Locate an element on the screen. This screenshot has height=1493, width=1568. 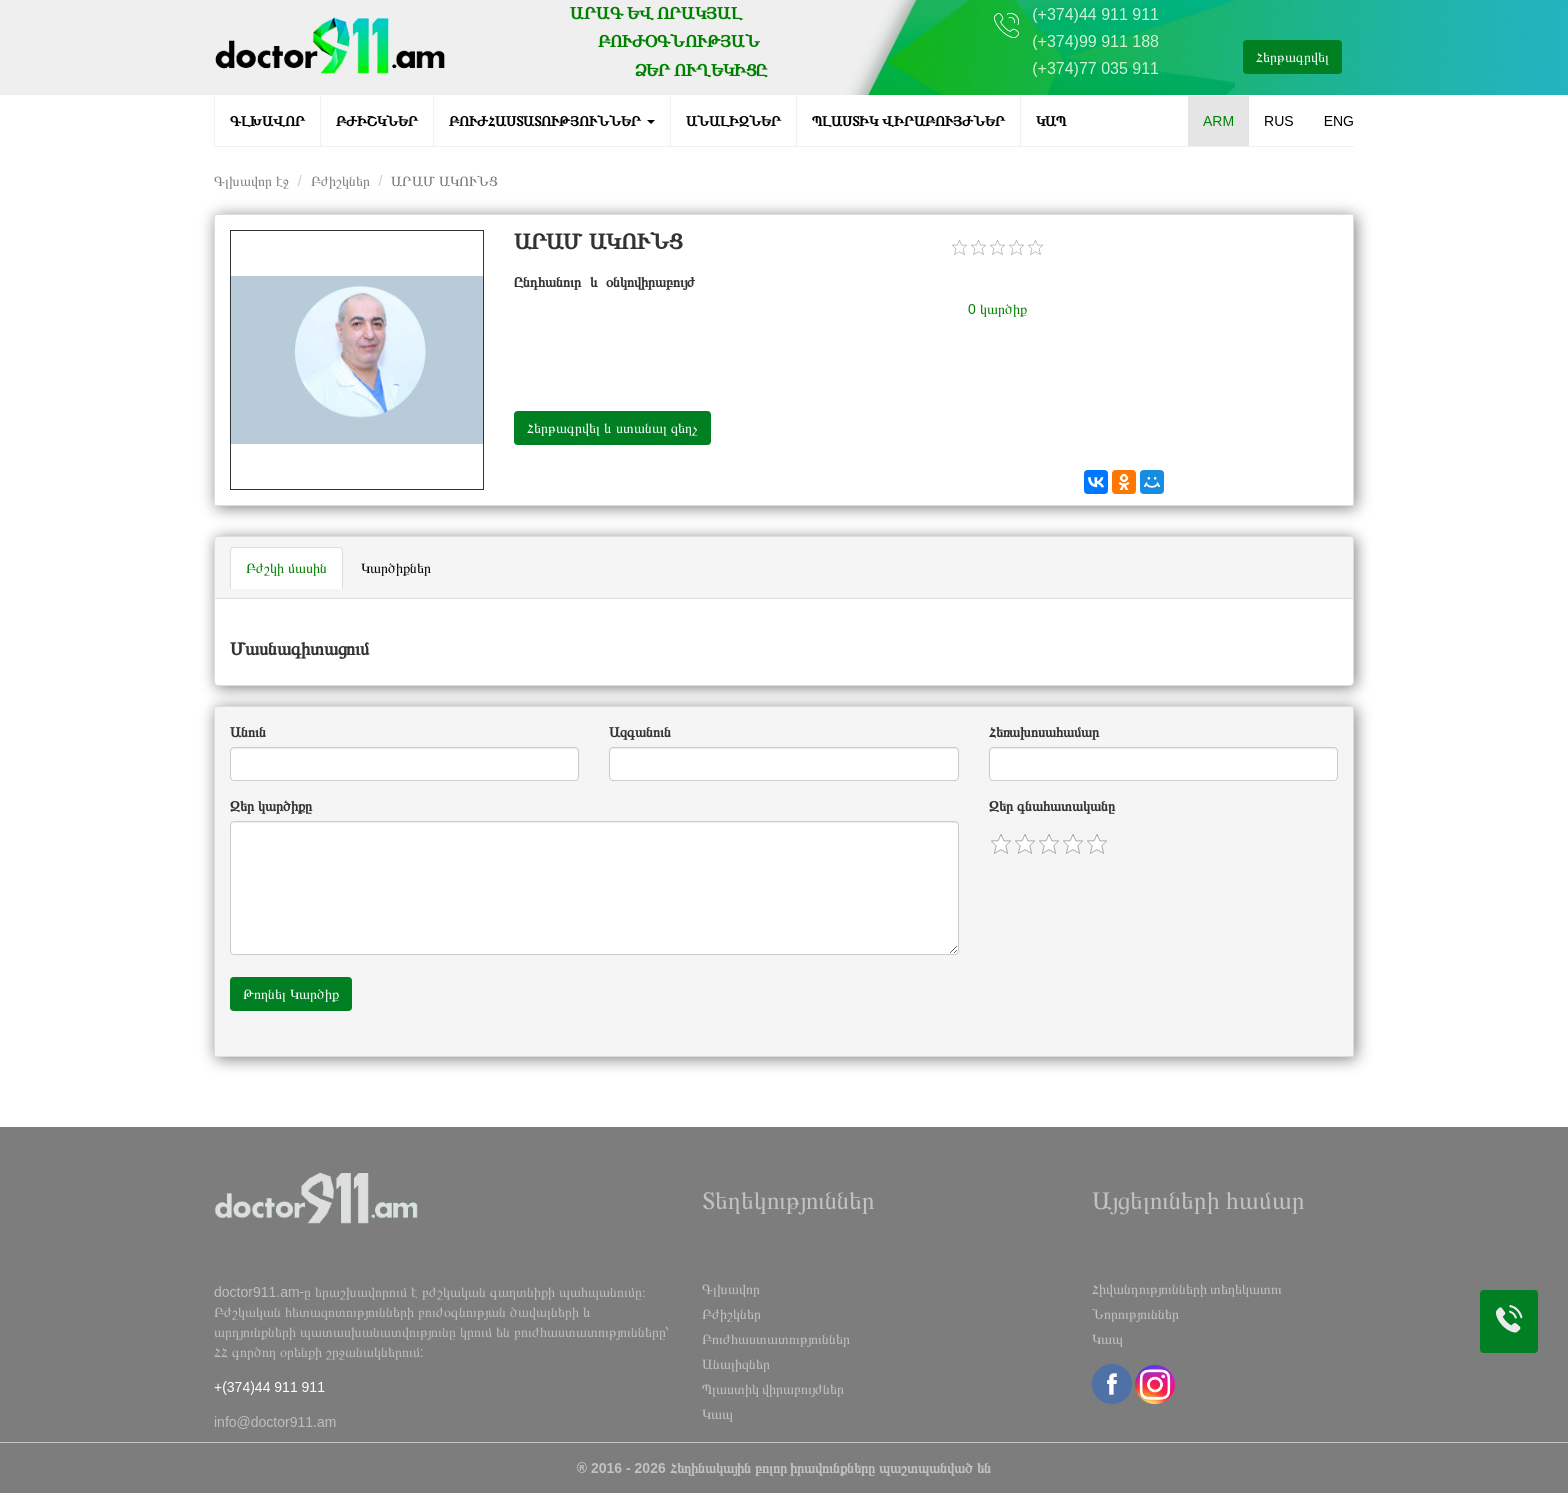
Բուժհաստատություններ is located at coordinates (552, 121).